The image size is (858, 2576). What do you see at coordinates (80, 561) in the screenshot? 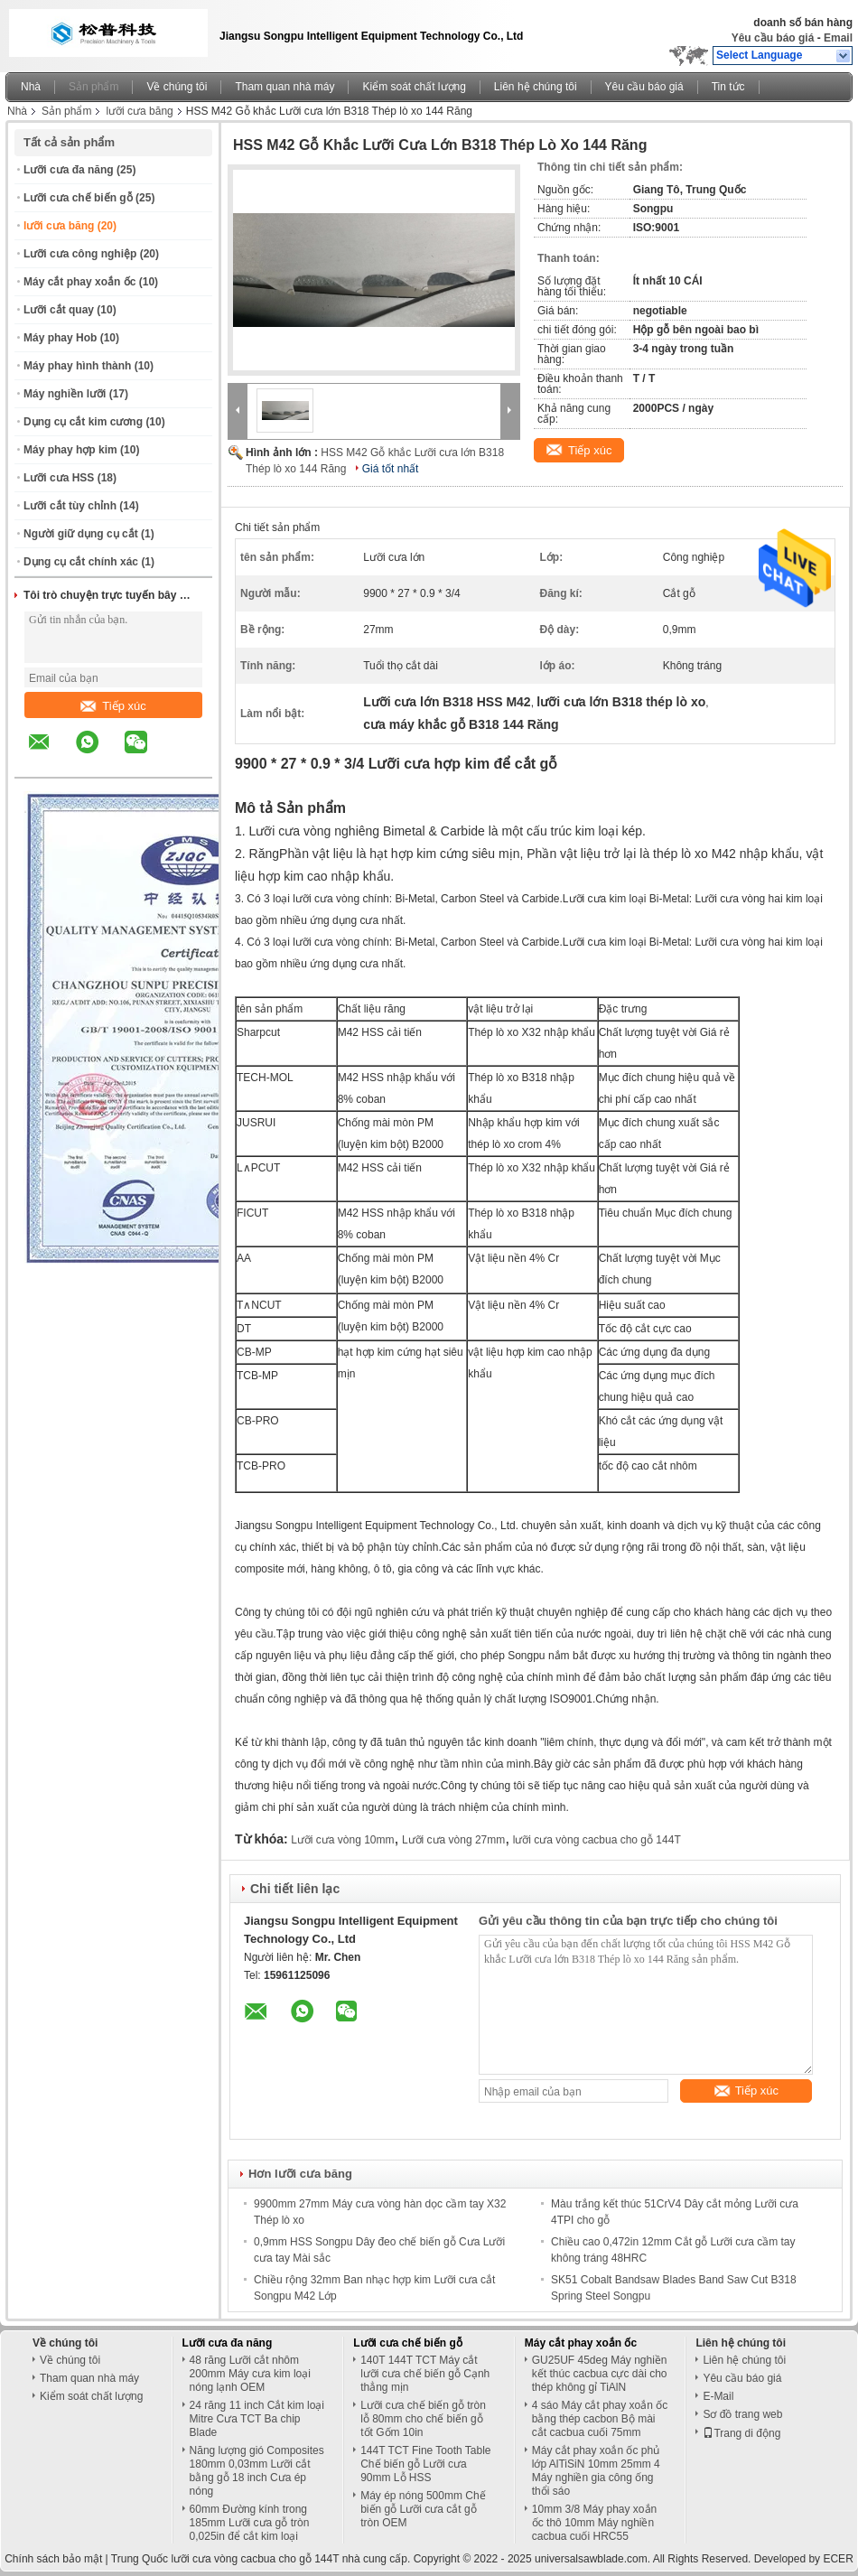
I see `Dụng cụ cắt chính xác` at bounding box center [80, 561].